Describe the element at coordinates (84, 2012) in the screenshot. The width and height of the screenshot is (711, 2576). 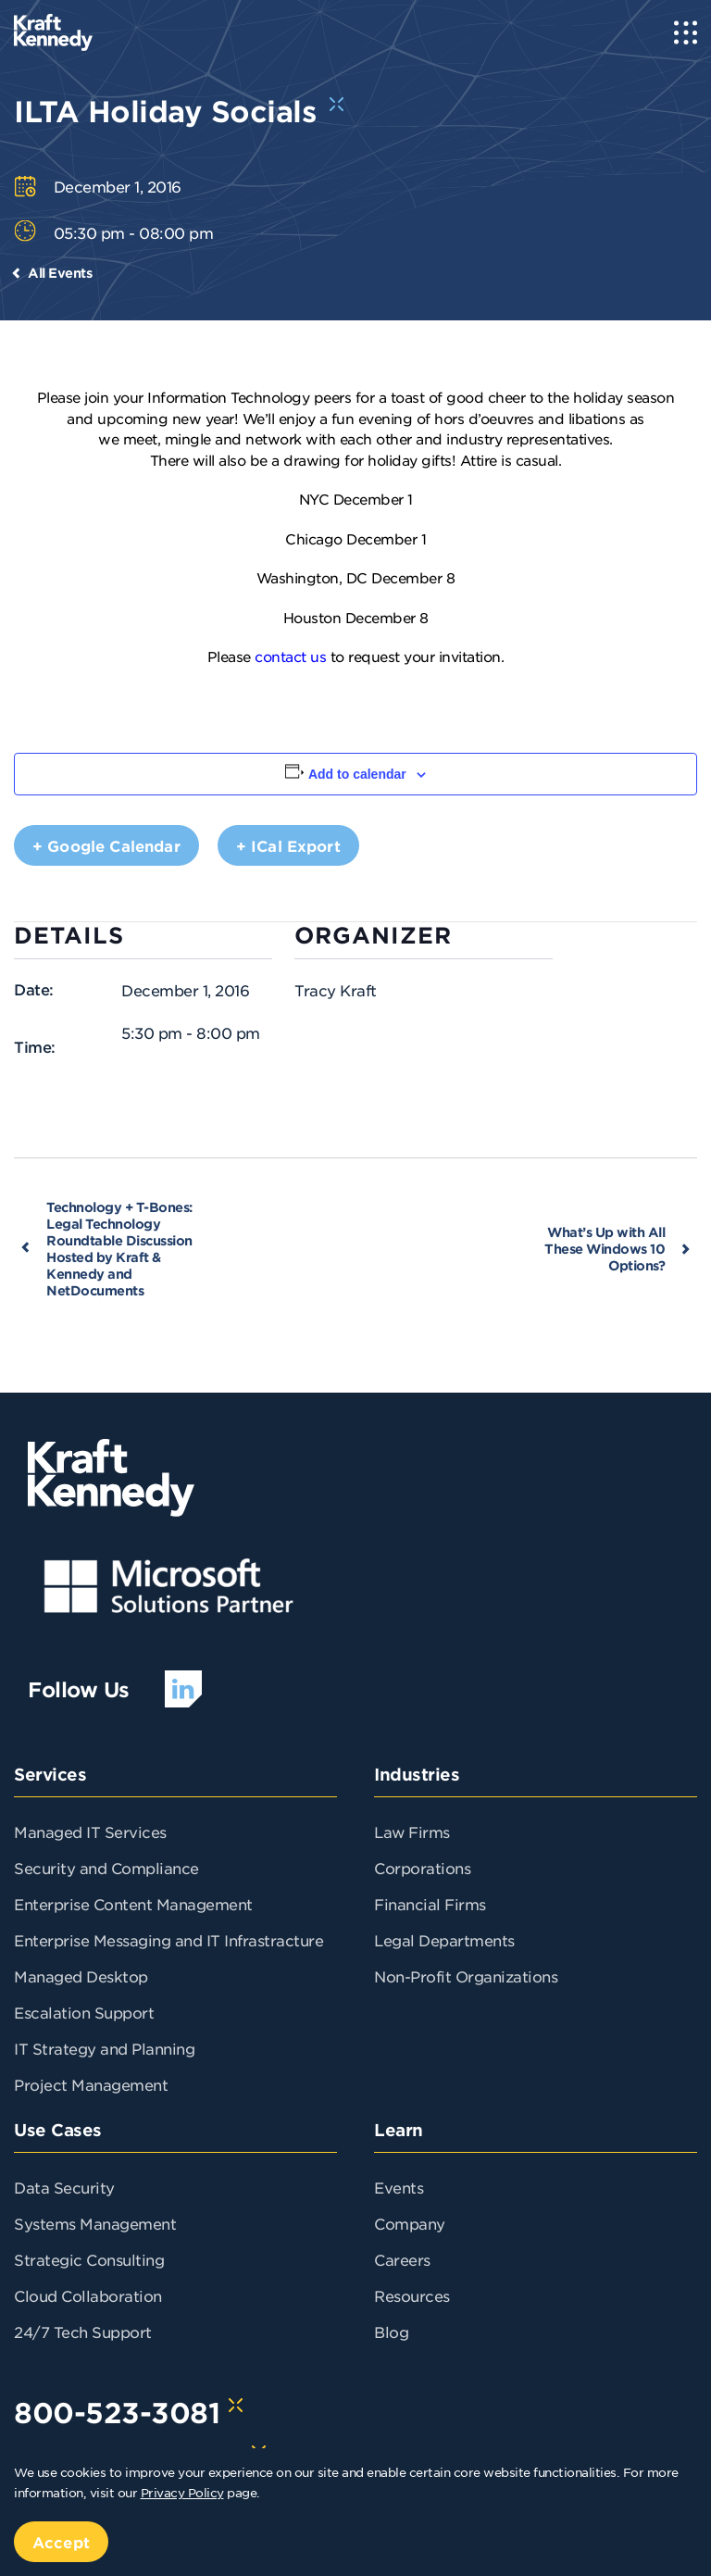
I see `Escalation Support` at that location.